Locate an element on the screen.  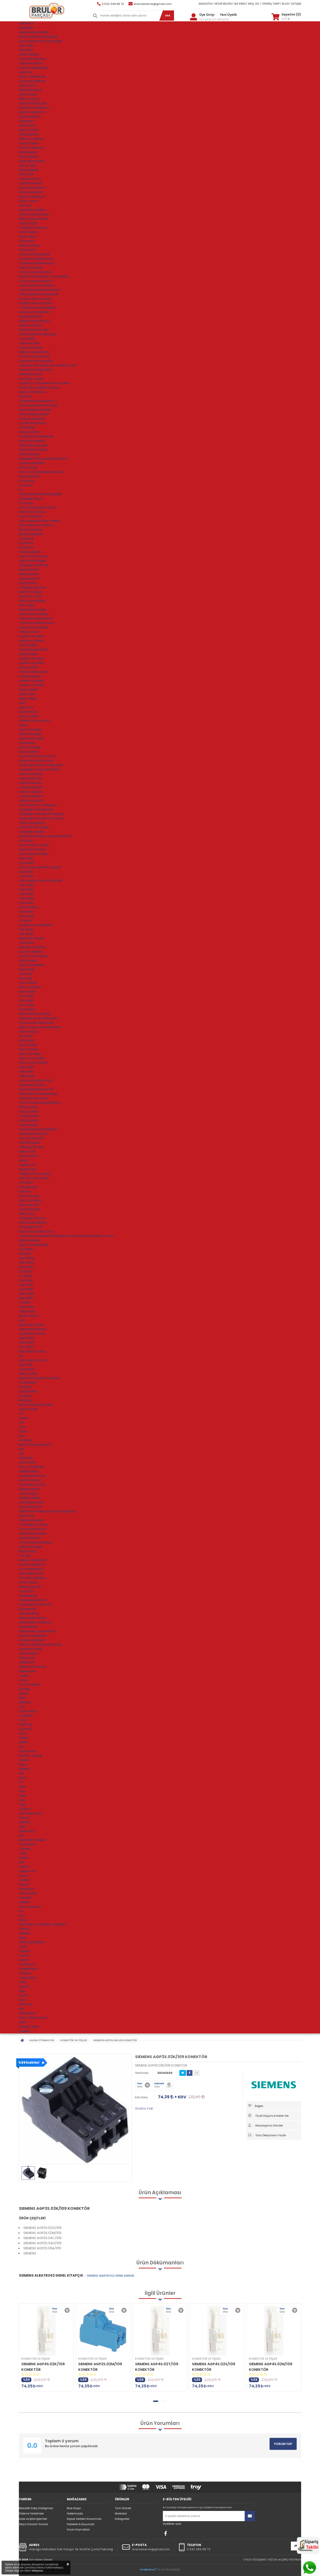
MAZOT FİLTRESİ is located at coordinates (29, 1480).